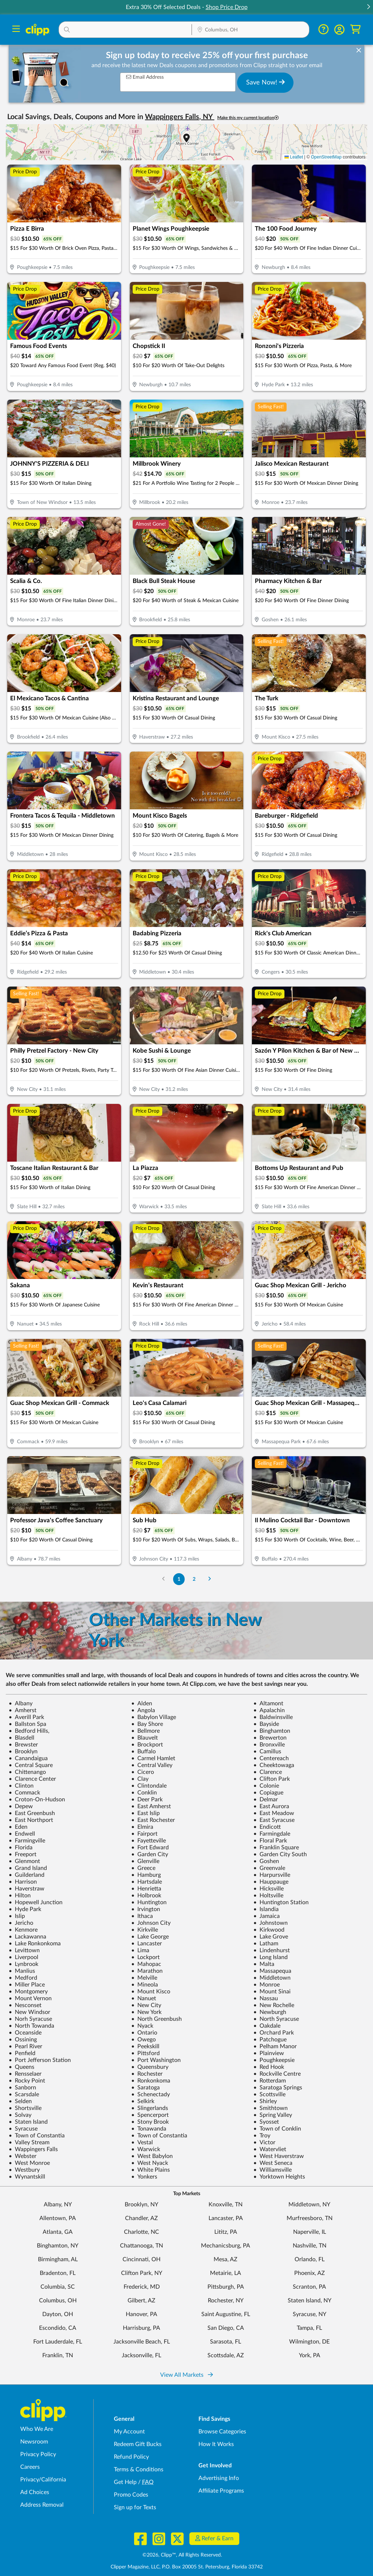 This screenshot has height=2576, width=373. I want to click on Careers, so click(30, 2467).